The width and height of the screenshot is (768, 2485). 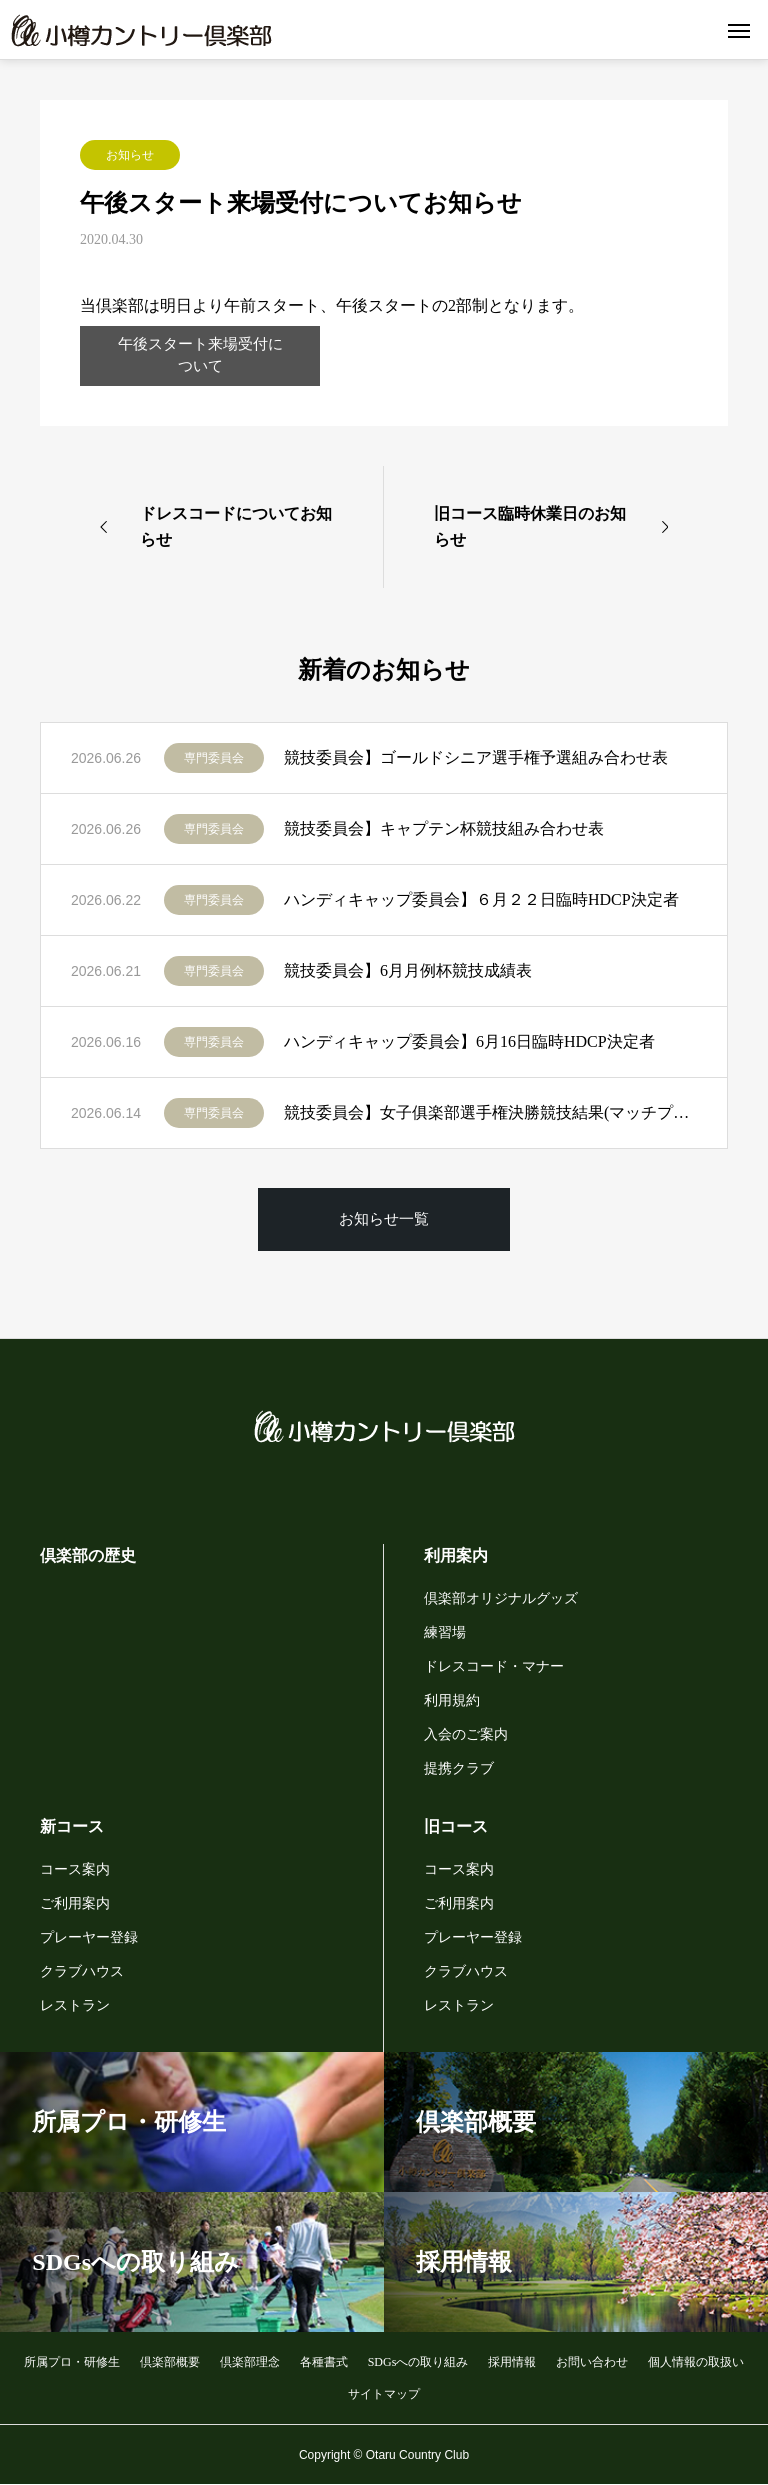 I want to click on 競技委員会】女子俱楽部選手権決勝競技結果(マッチプレー), so click(x=490, y=1113).